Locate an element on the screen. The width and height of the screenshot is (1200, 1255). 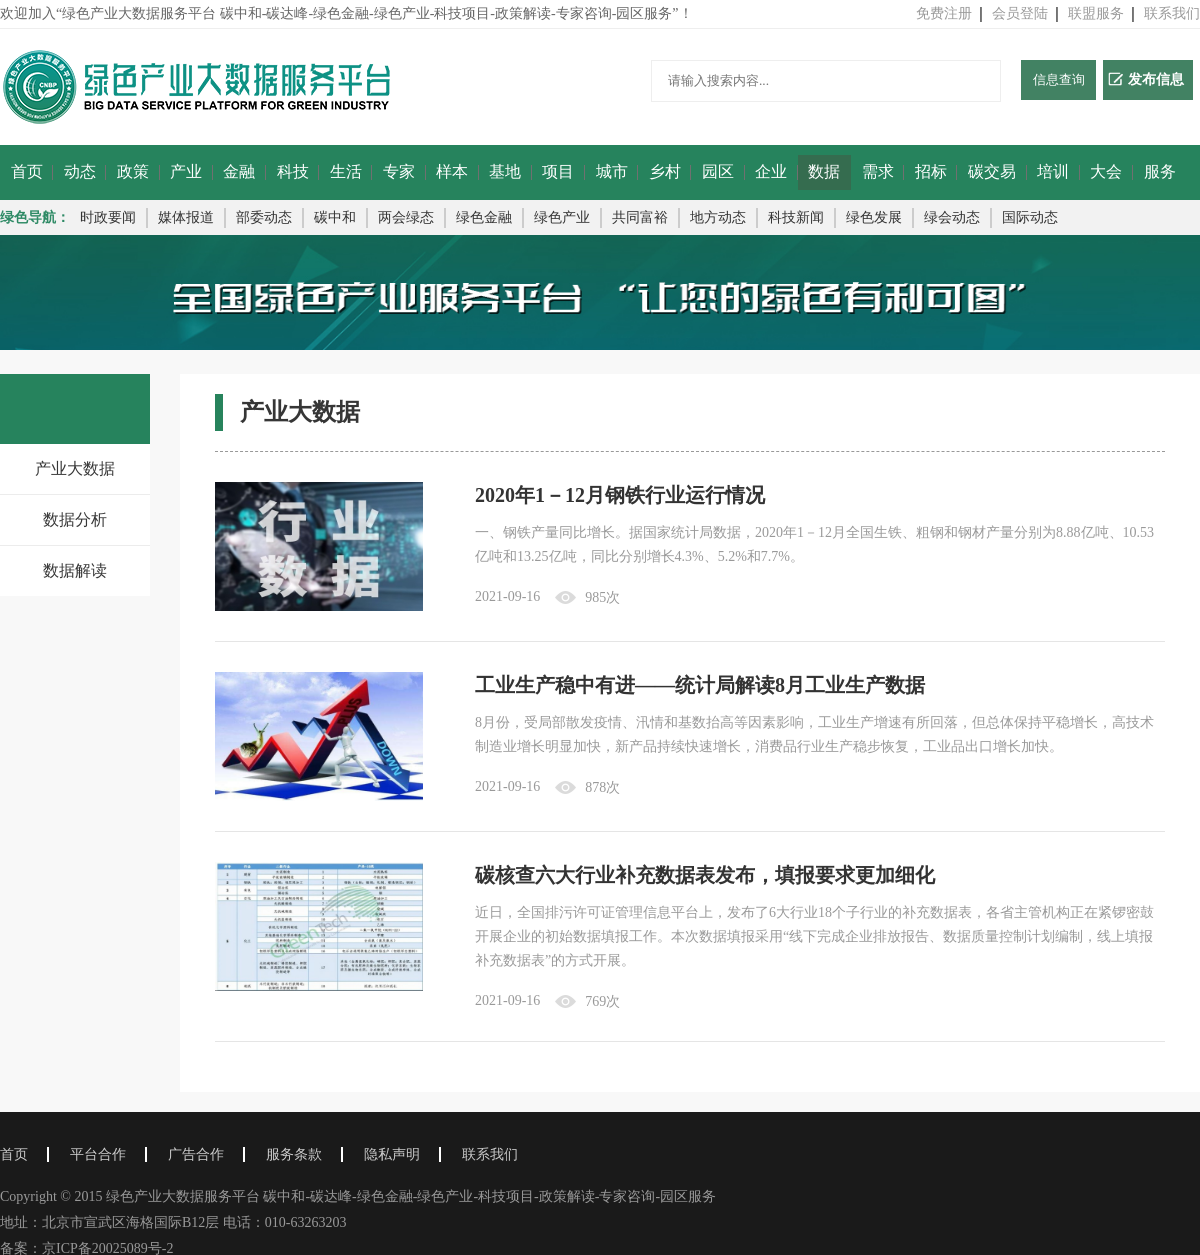
首页 is located at coordinates (27, 171).